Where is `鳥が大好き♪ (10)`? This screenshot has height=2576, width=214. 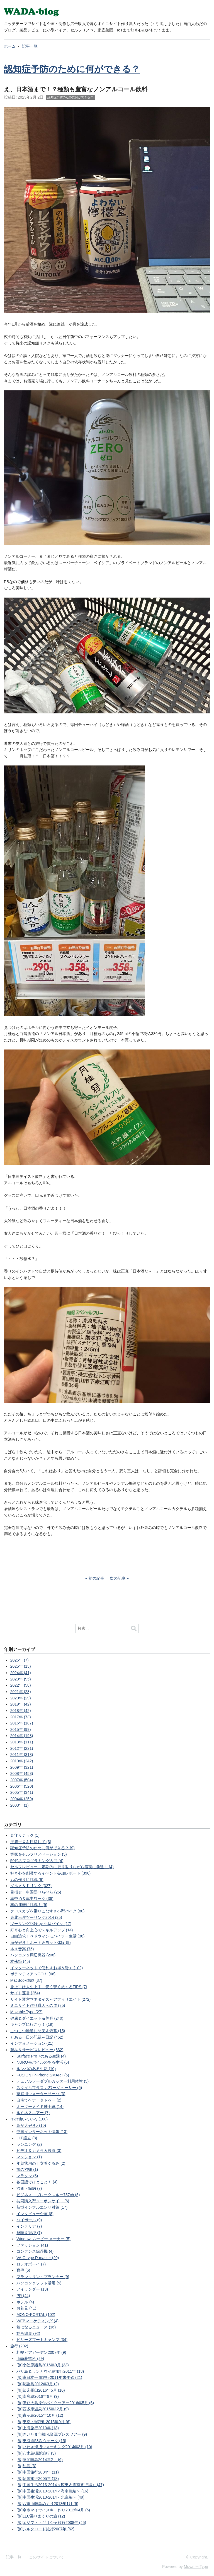 鳥が大好き♪ (10) is located at coordinates (31, 2125).